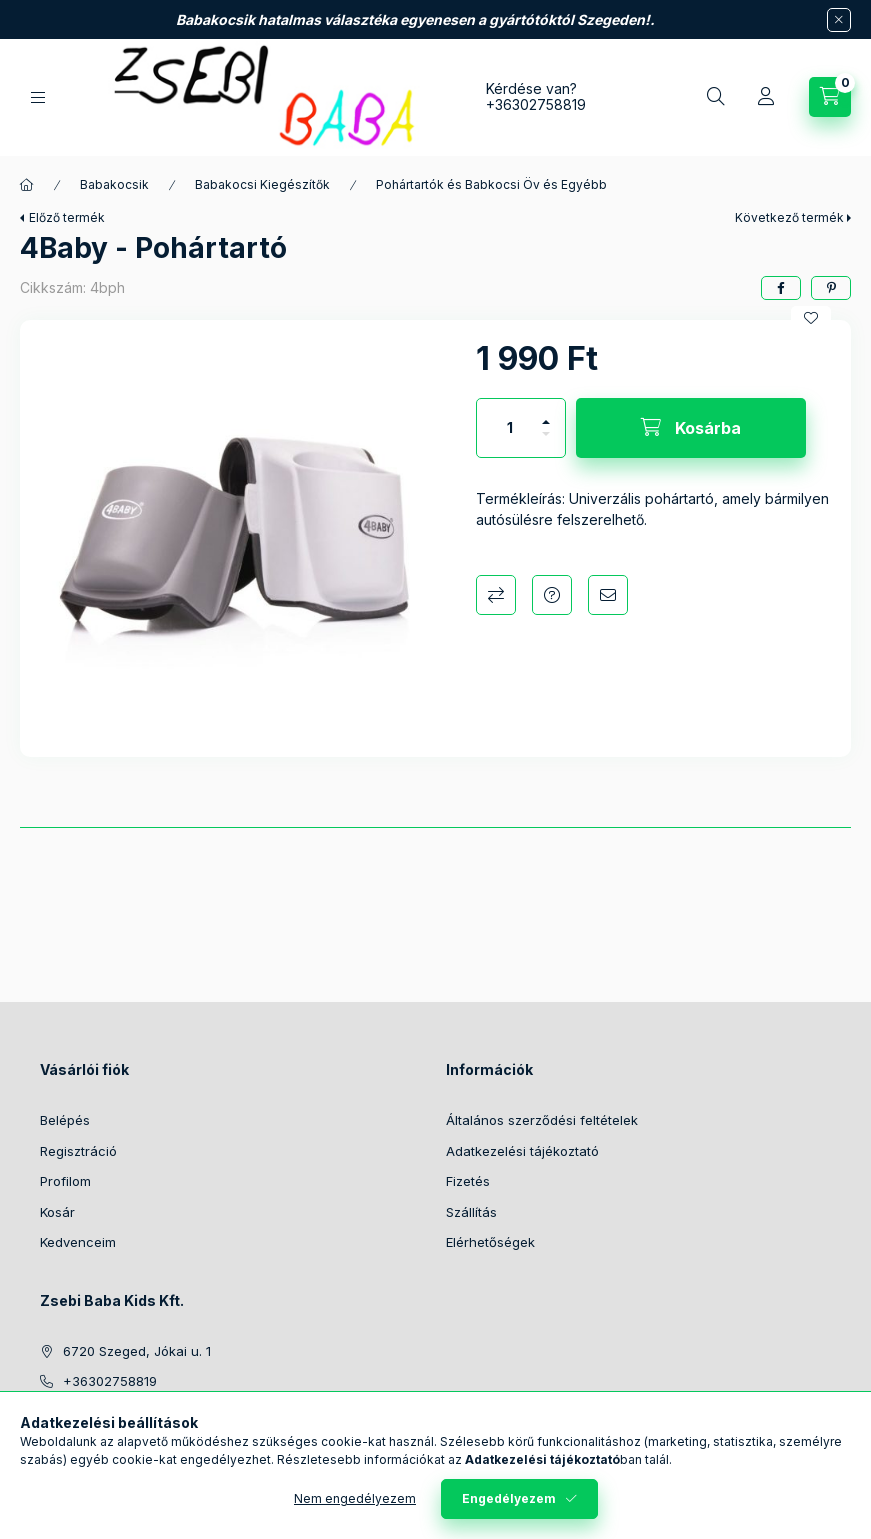  What do you see at coordinates (522, 1151) in the screenshot?
I see `Adatkezelési tájékoztató` at bounding box center [522, 1151].